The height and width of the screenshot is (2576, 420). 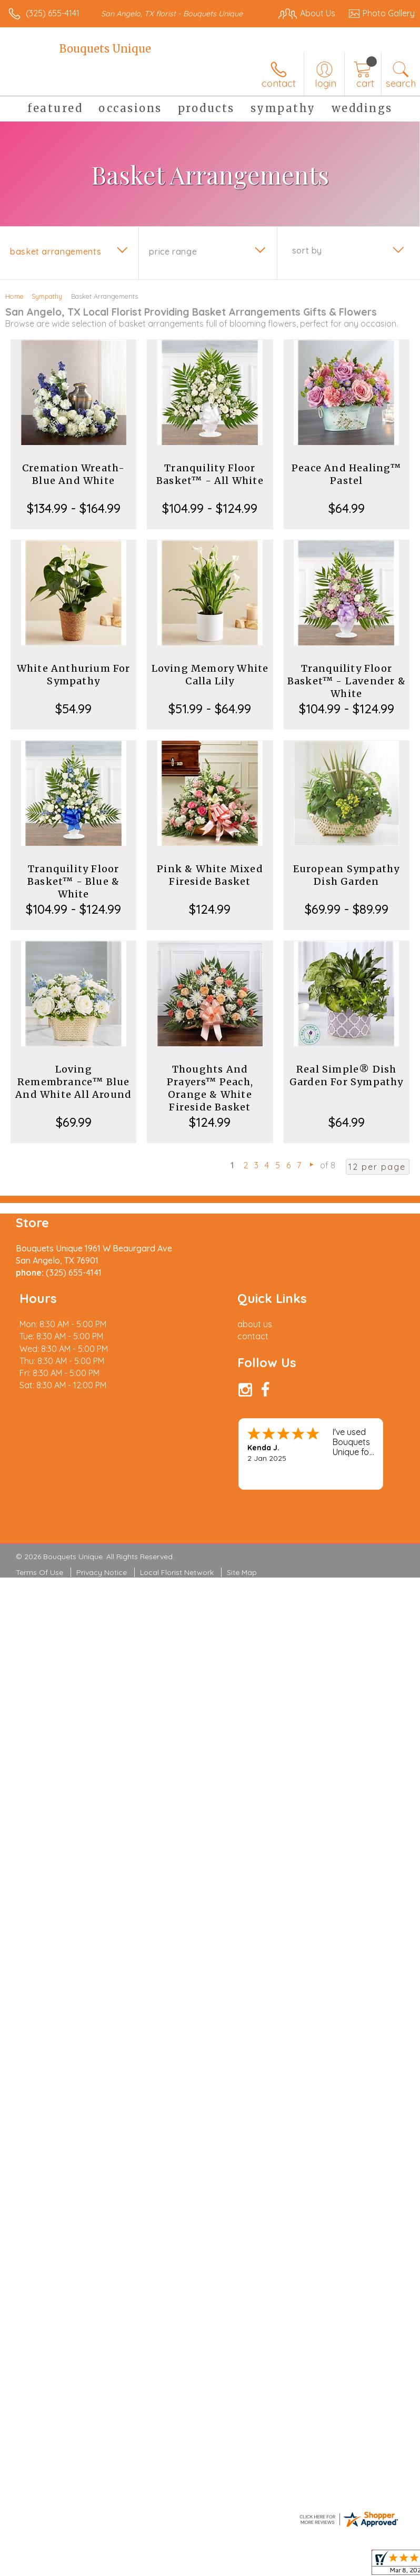 What do you see at coordinates (210, 474) in the screenshot?
I see `Tranquility Floor Basket™ - All White` at bounding box center [210, 474].